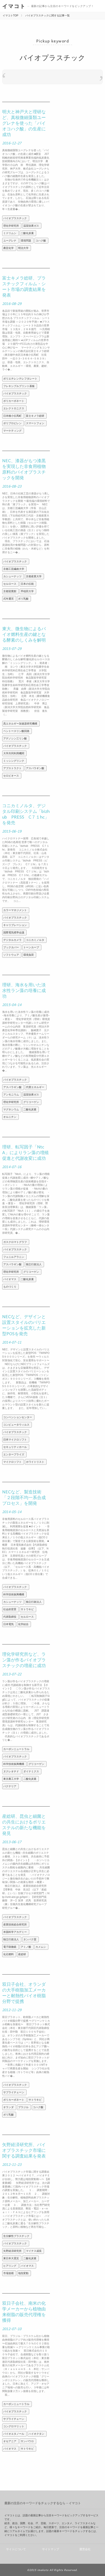 Image resolution: width=105 pixels, height=2576 pixels. Describe the element at coordinates (12, 768) in the screenshot. I see `アブストラクト` at that location.